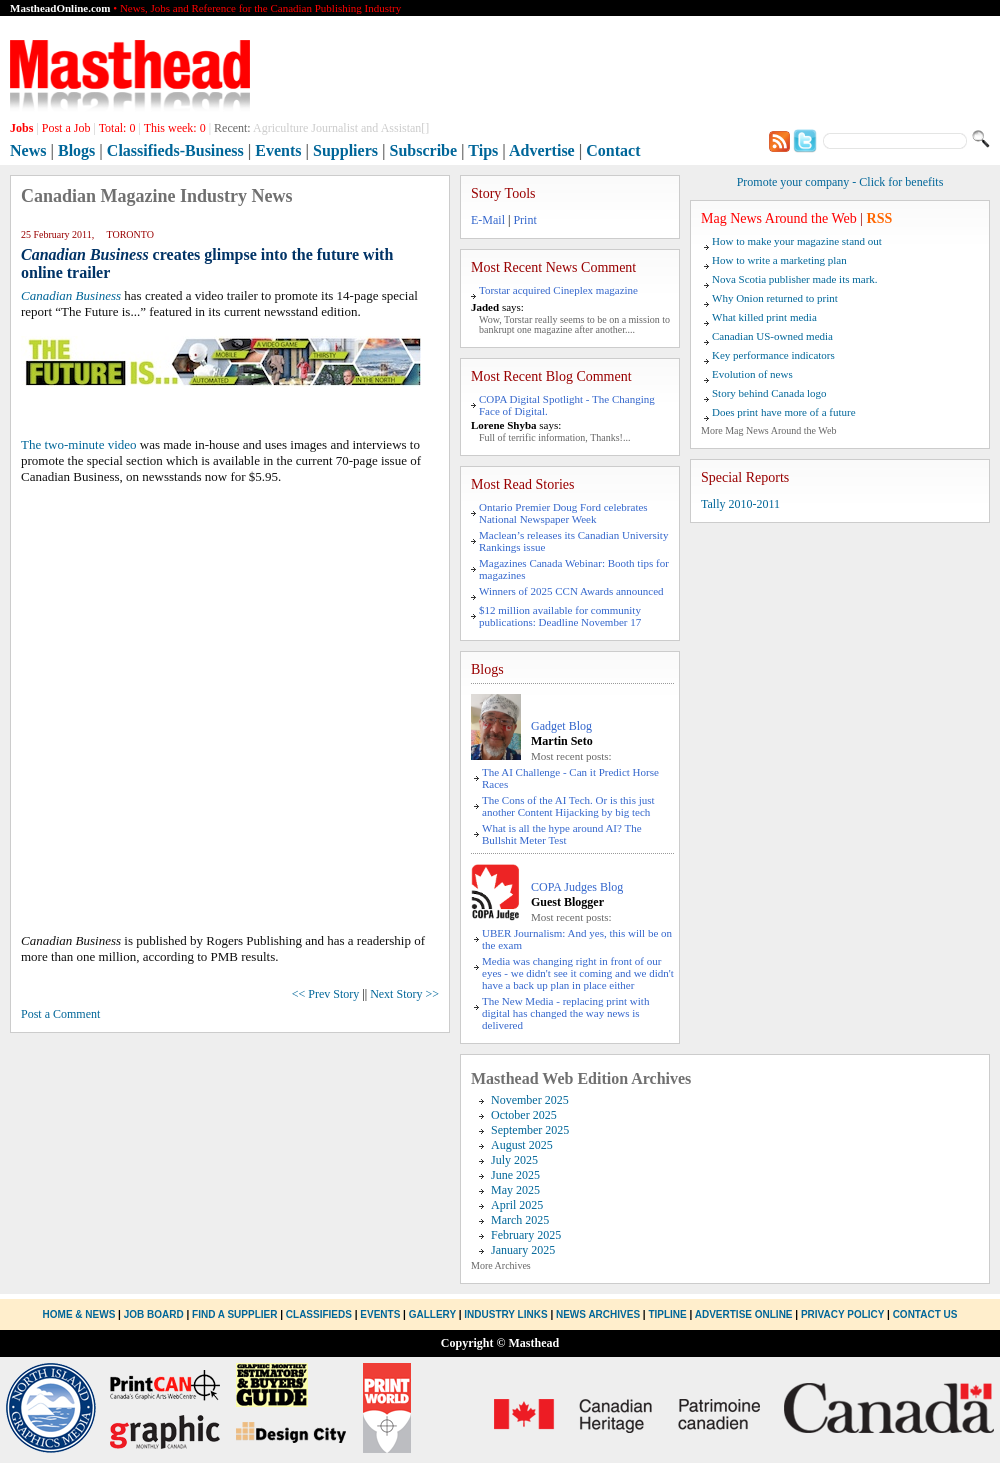  Describe the element at coordinates (779, 260) in the screenshot. I see `How to write a marketing plan` at that location.